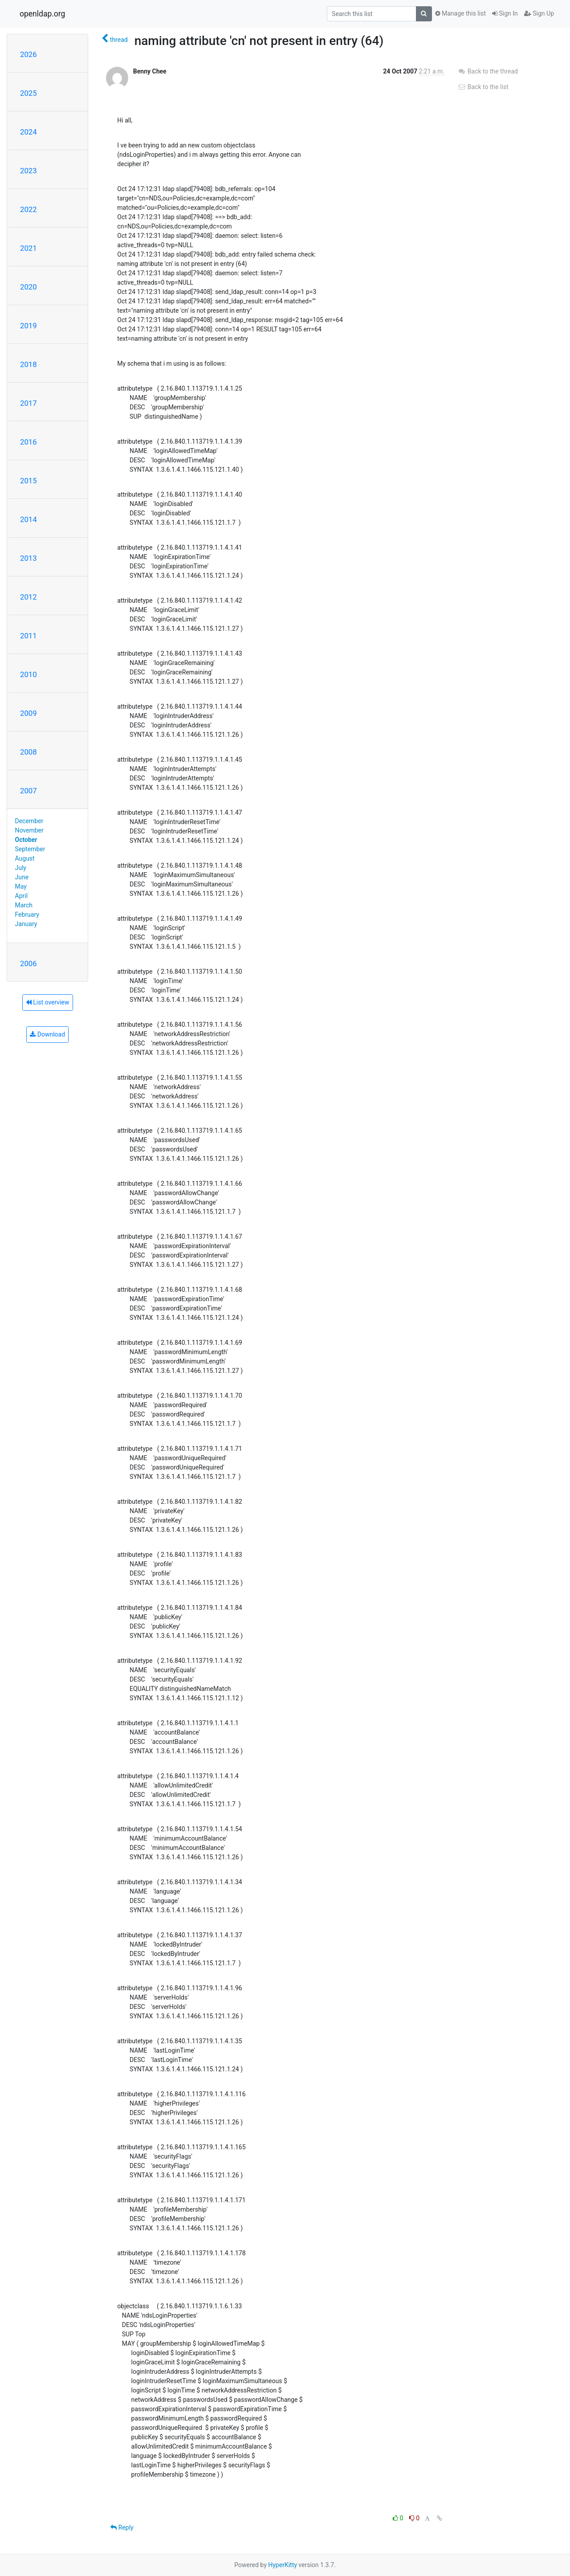  What do you see at coordinates (28, 635) in the screenshot?
I see `2011` at bounding box center [28, 635].